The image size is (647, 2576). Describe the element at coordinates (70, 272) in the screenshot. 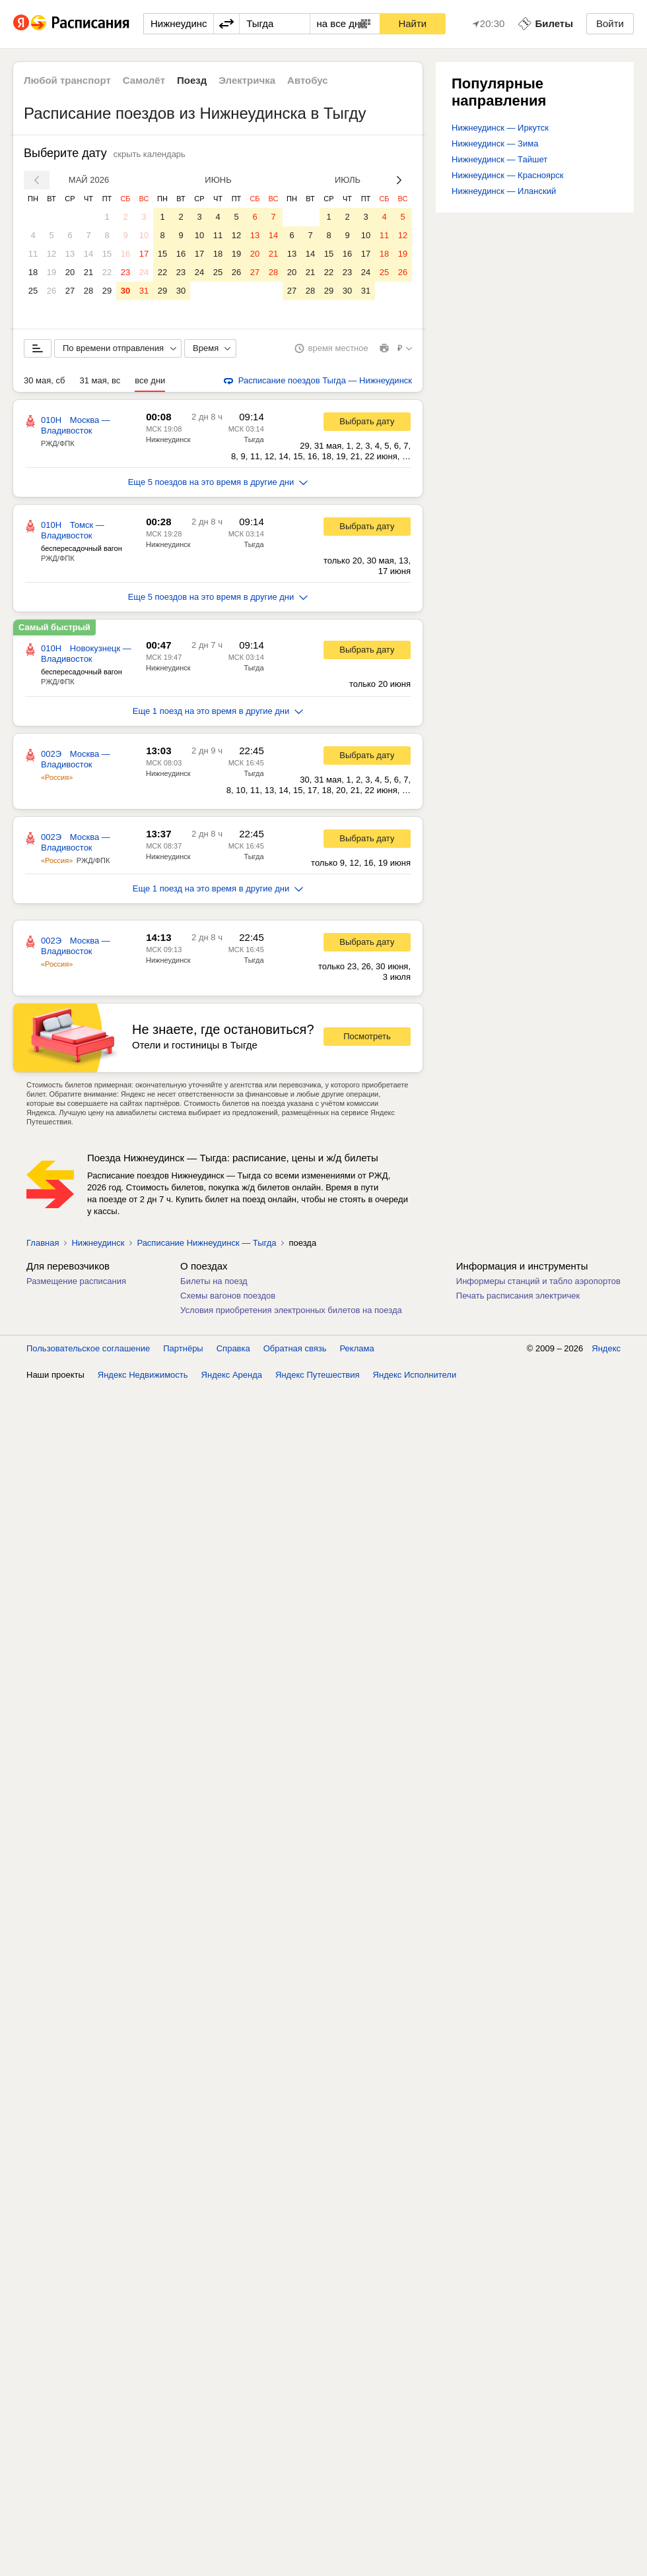

I see `20` at that location.